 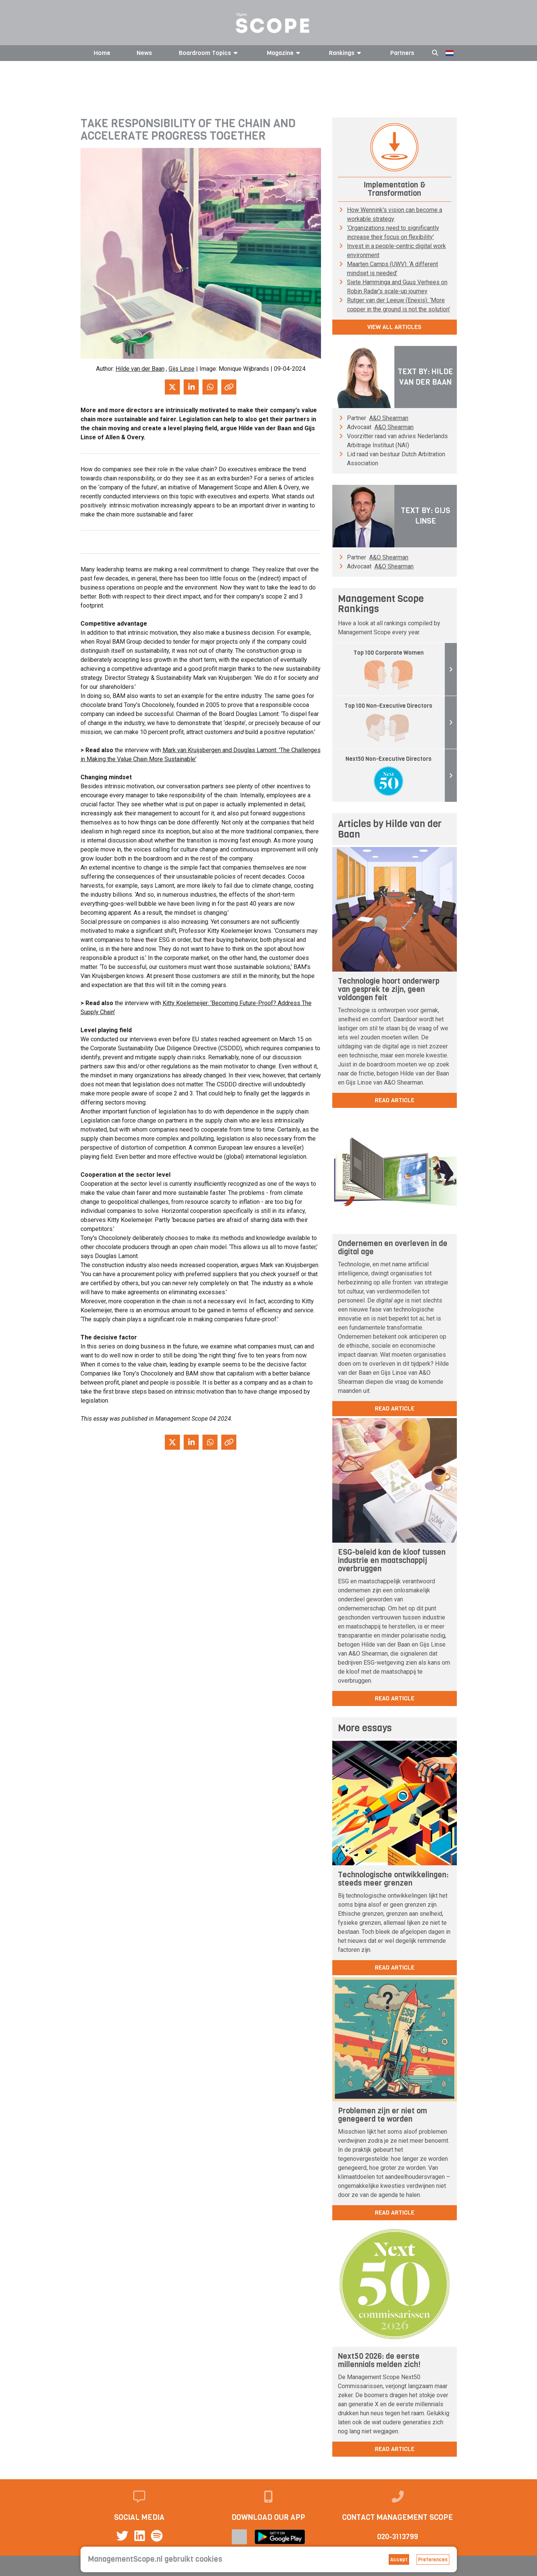 I want to click on View all articles, so click(x=394, y=327).